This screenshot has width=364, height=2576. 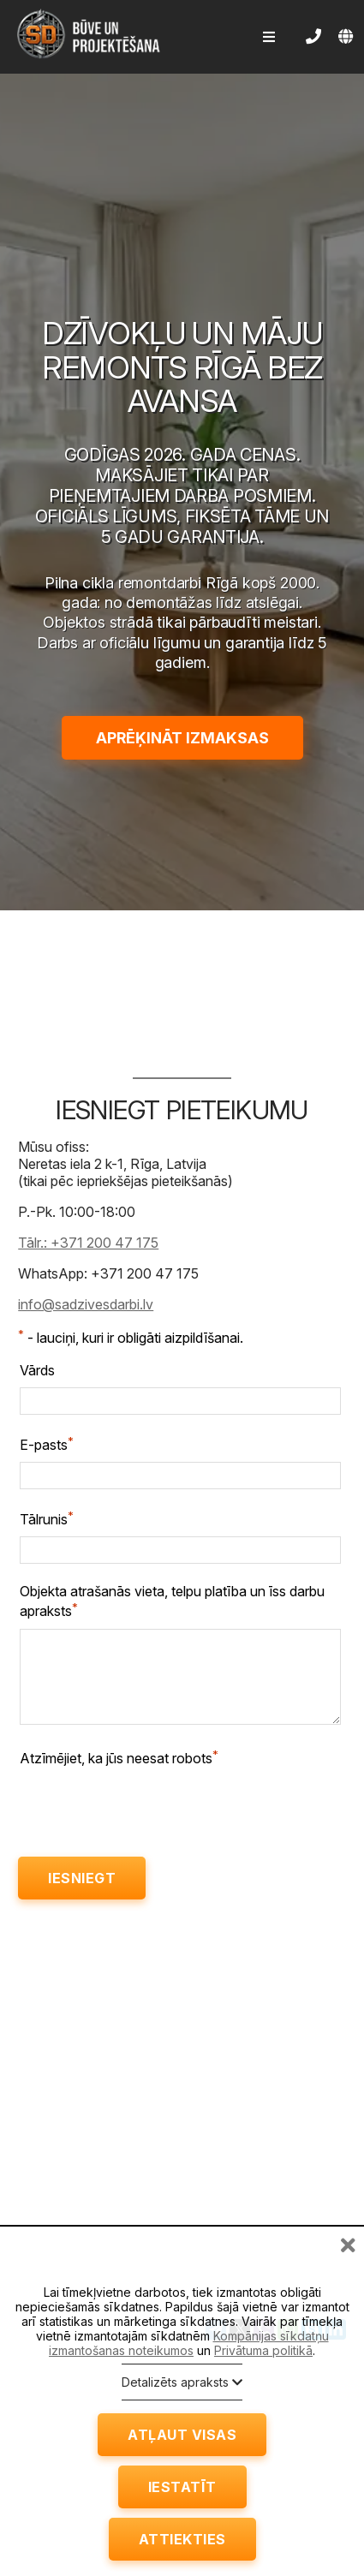 What do you see at coordinates (85, 1304) in the screenshot?
I see `info@sadzivesdarbi.lv` at bounding box center [85, 1304].